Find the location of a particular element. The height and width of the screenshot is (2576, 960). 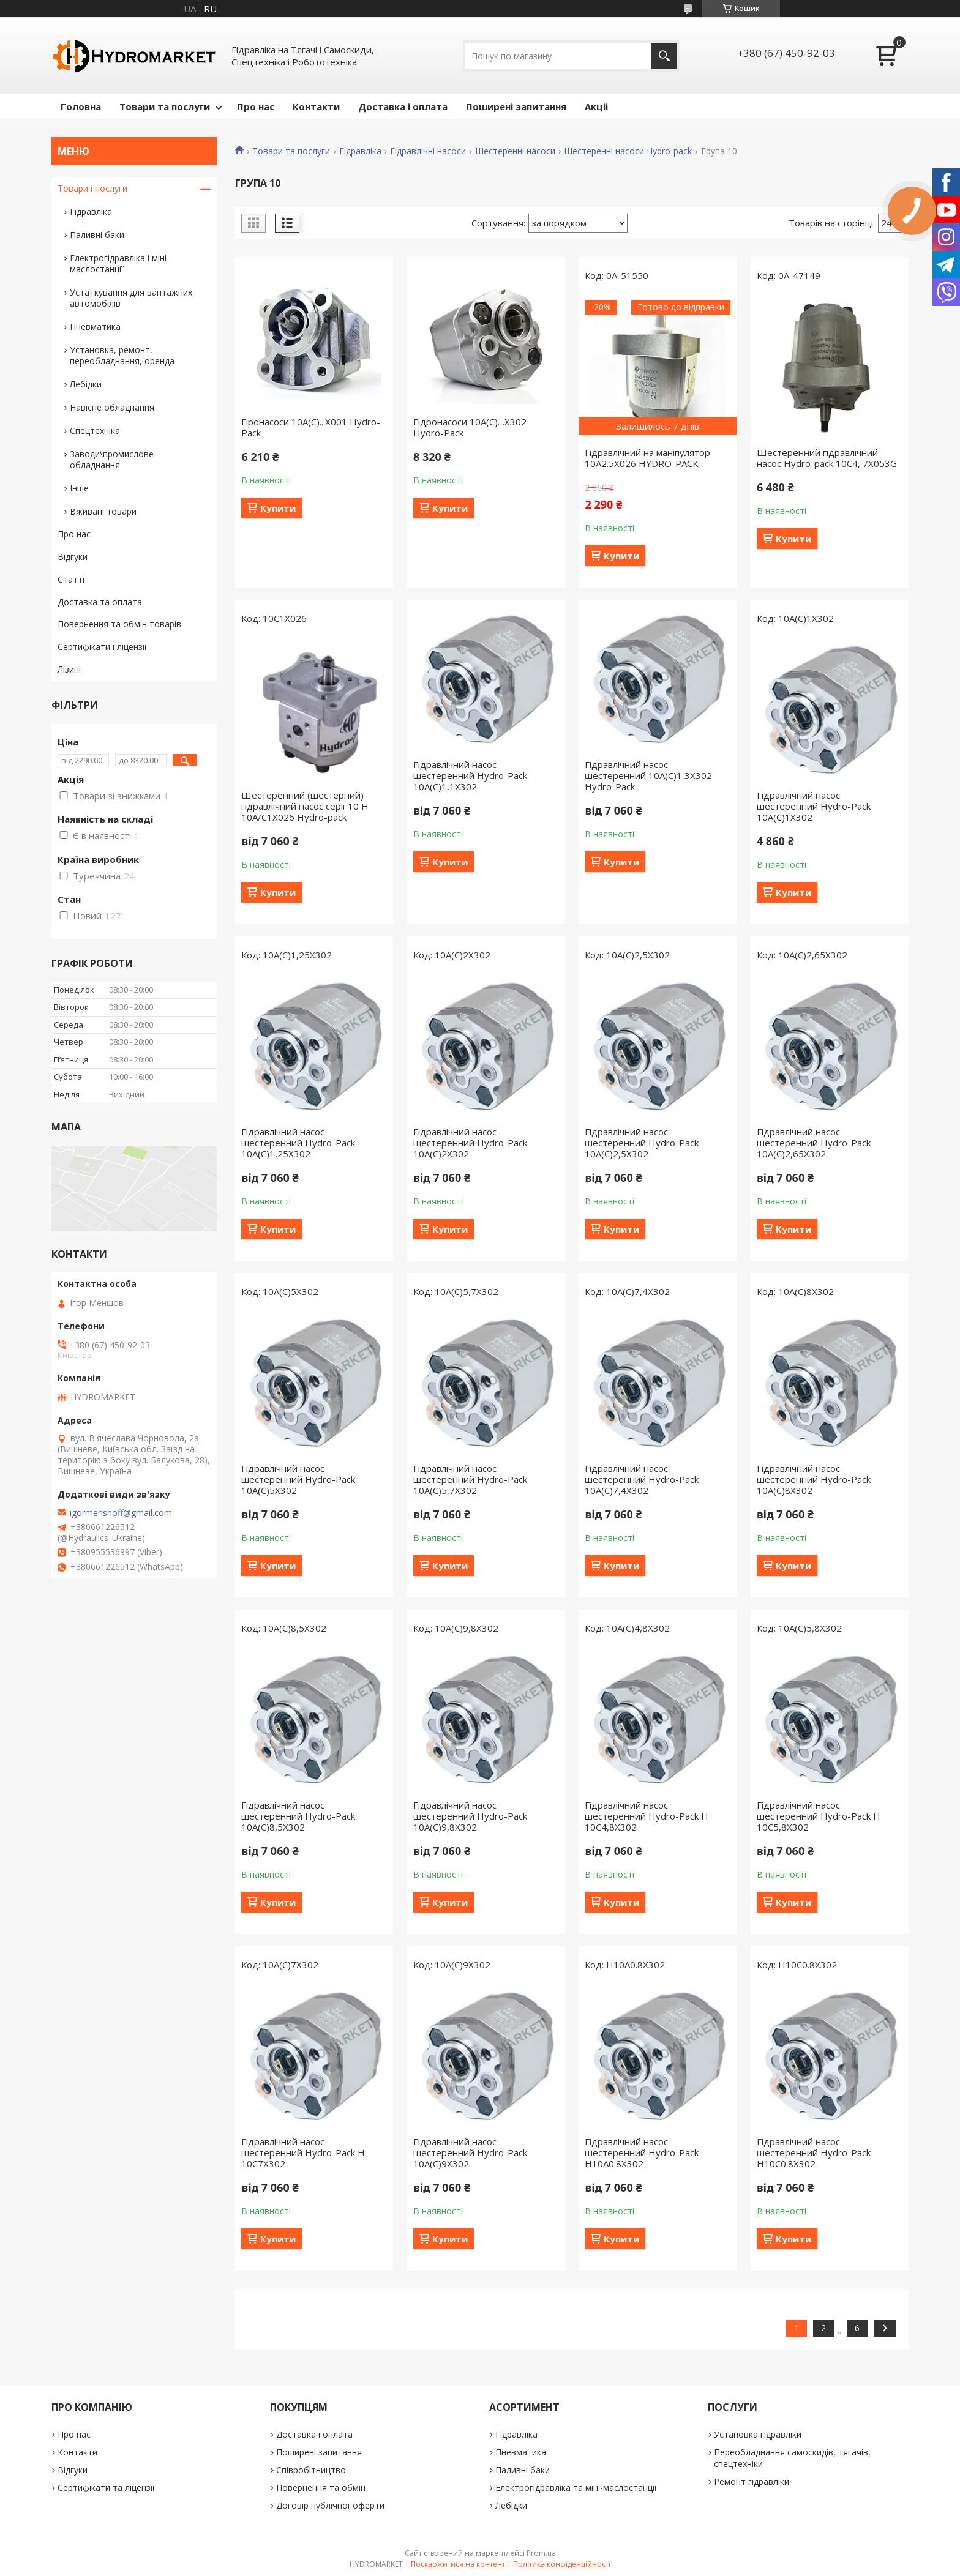

Вживані товари is located at coordinates (103, 511).